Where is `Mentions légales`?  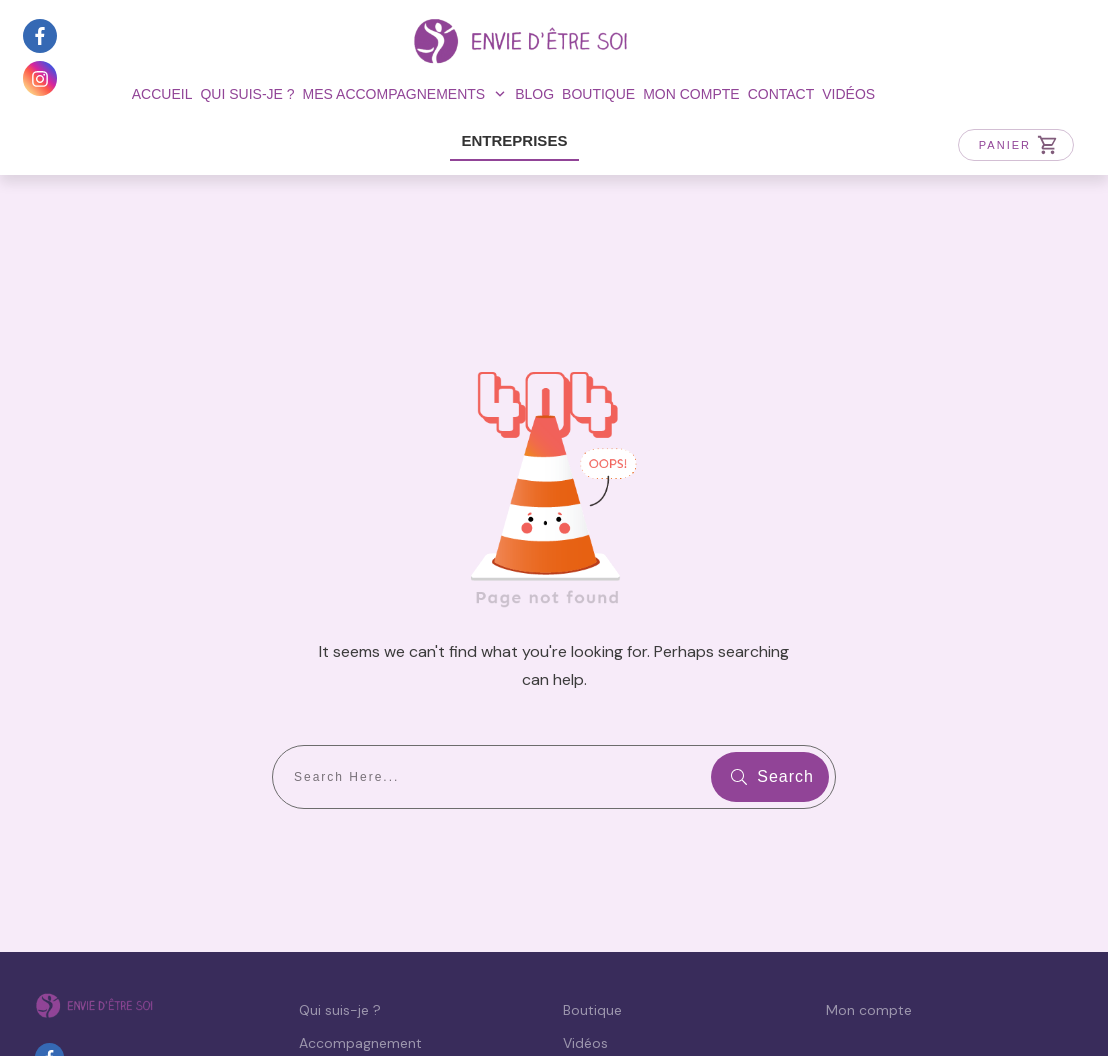
Mentions légales is located at coordinates (314, 1002).